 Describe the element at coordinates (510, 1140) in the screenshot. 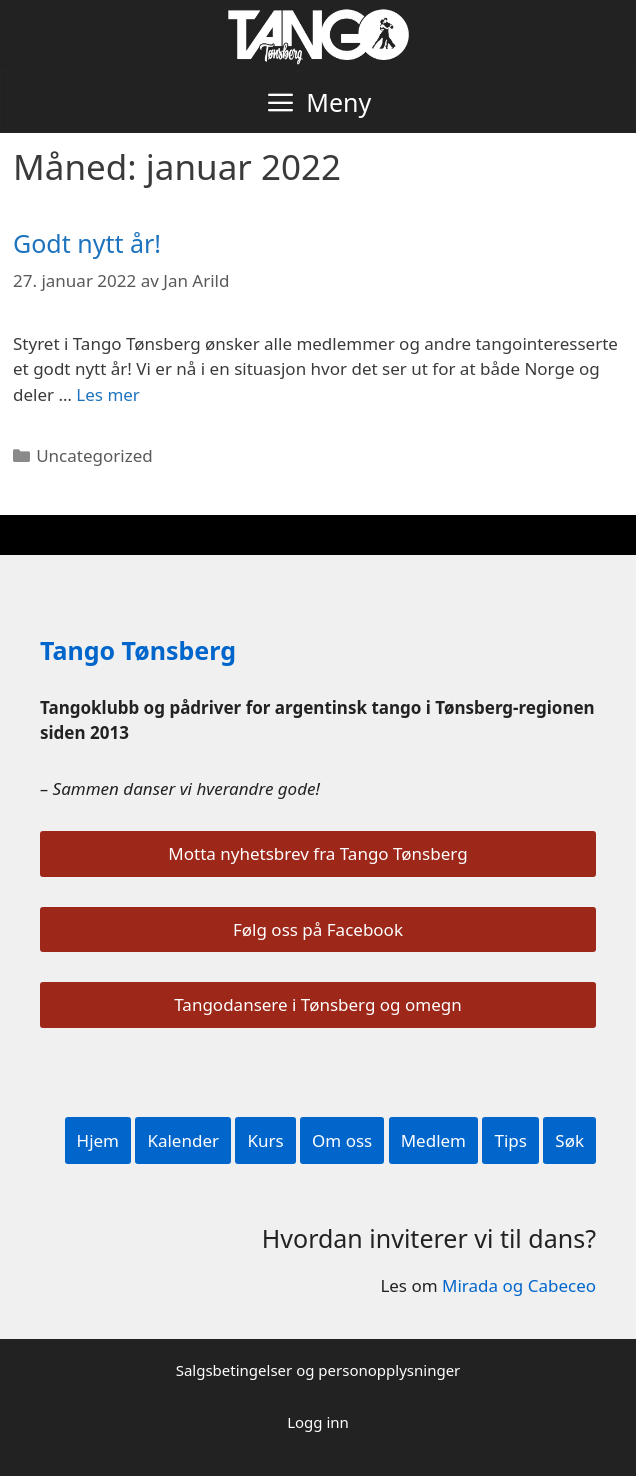

I see `Tips` at that location.